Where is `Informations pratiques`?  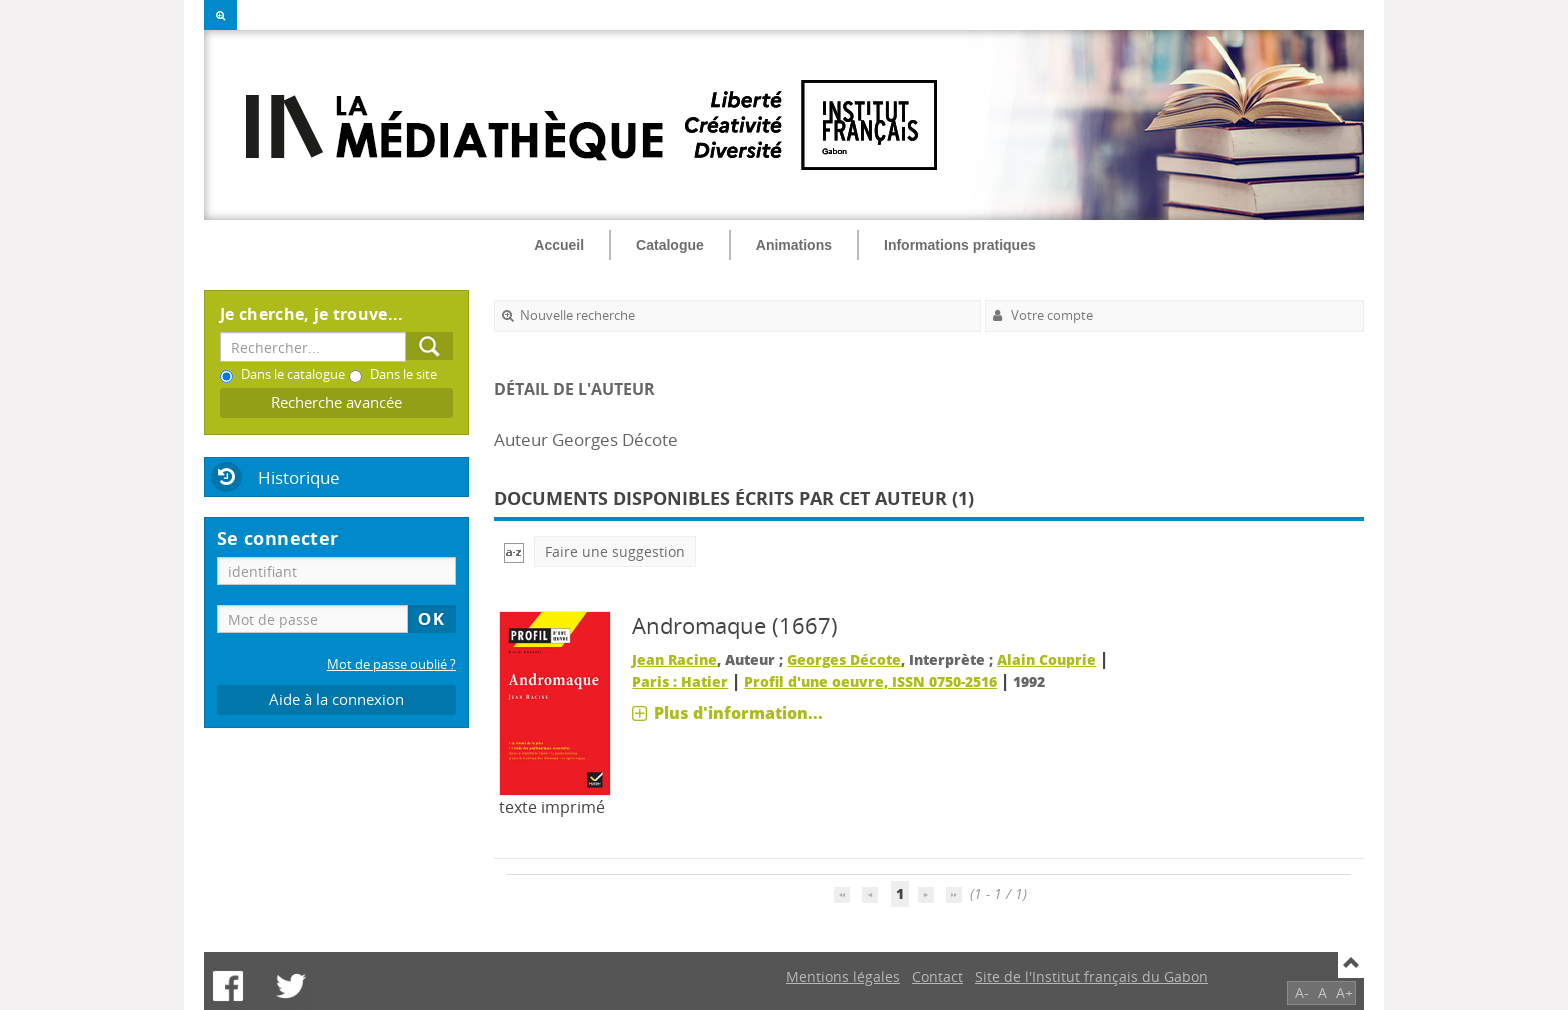
Informations pratiques is located at coordinates (960, 245).